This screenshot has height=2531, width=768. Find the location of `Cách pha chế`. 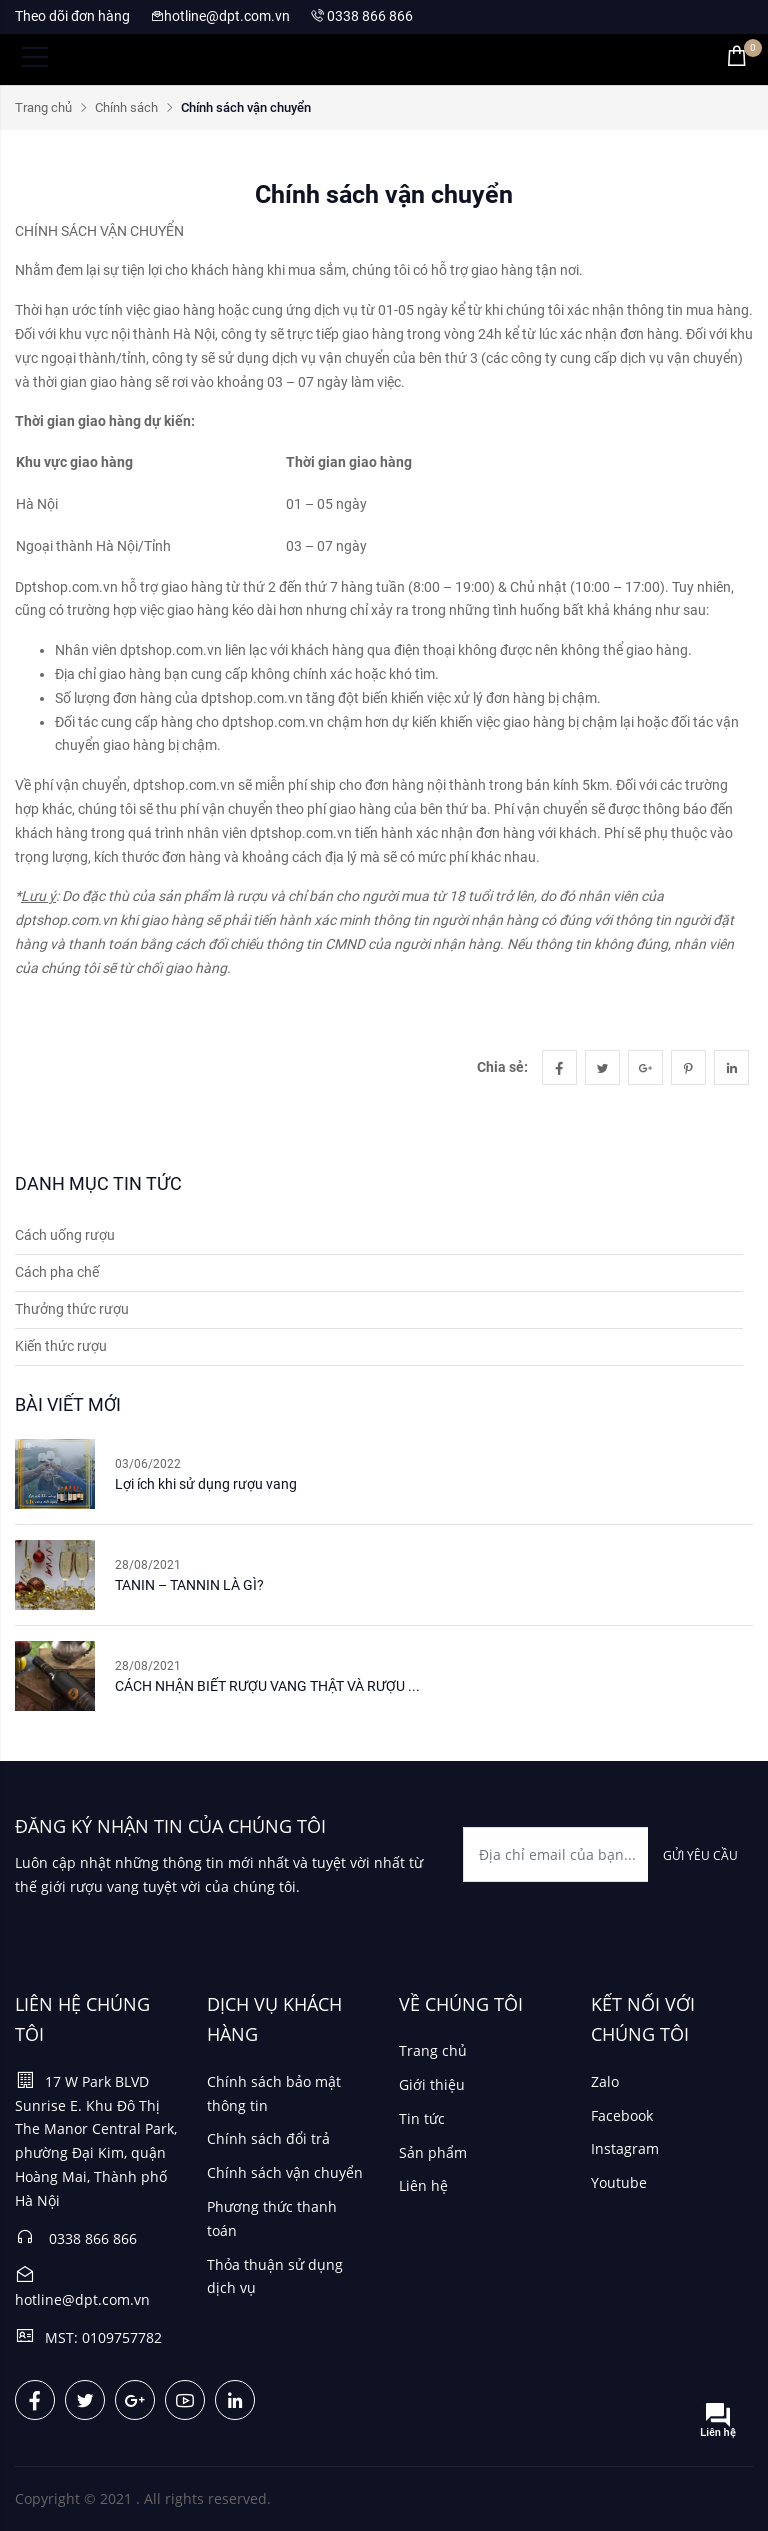

Cách pha chế is located at coordinates (57, 1272).